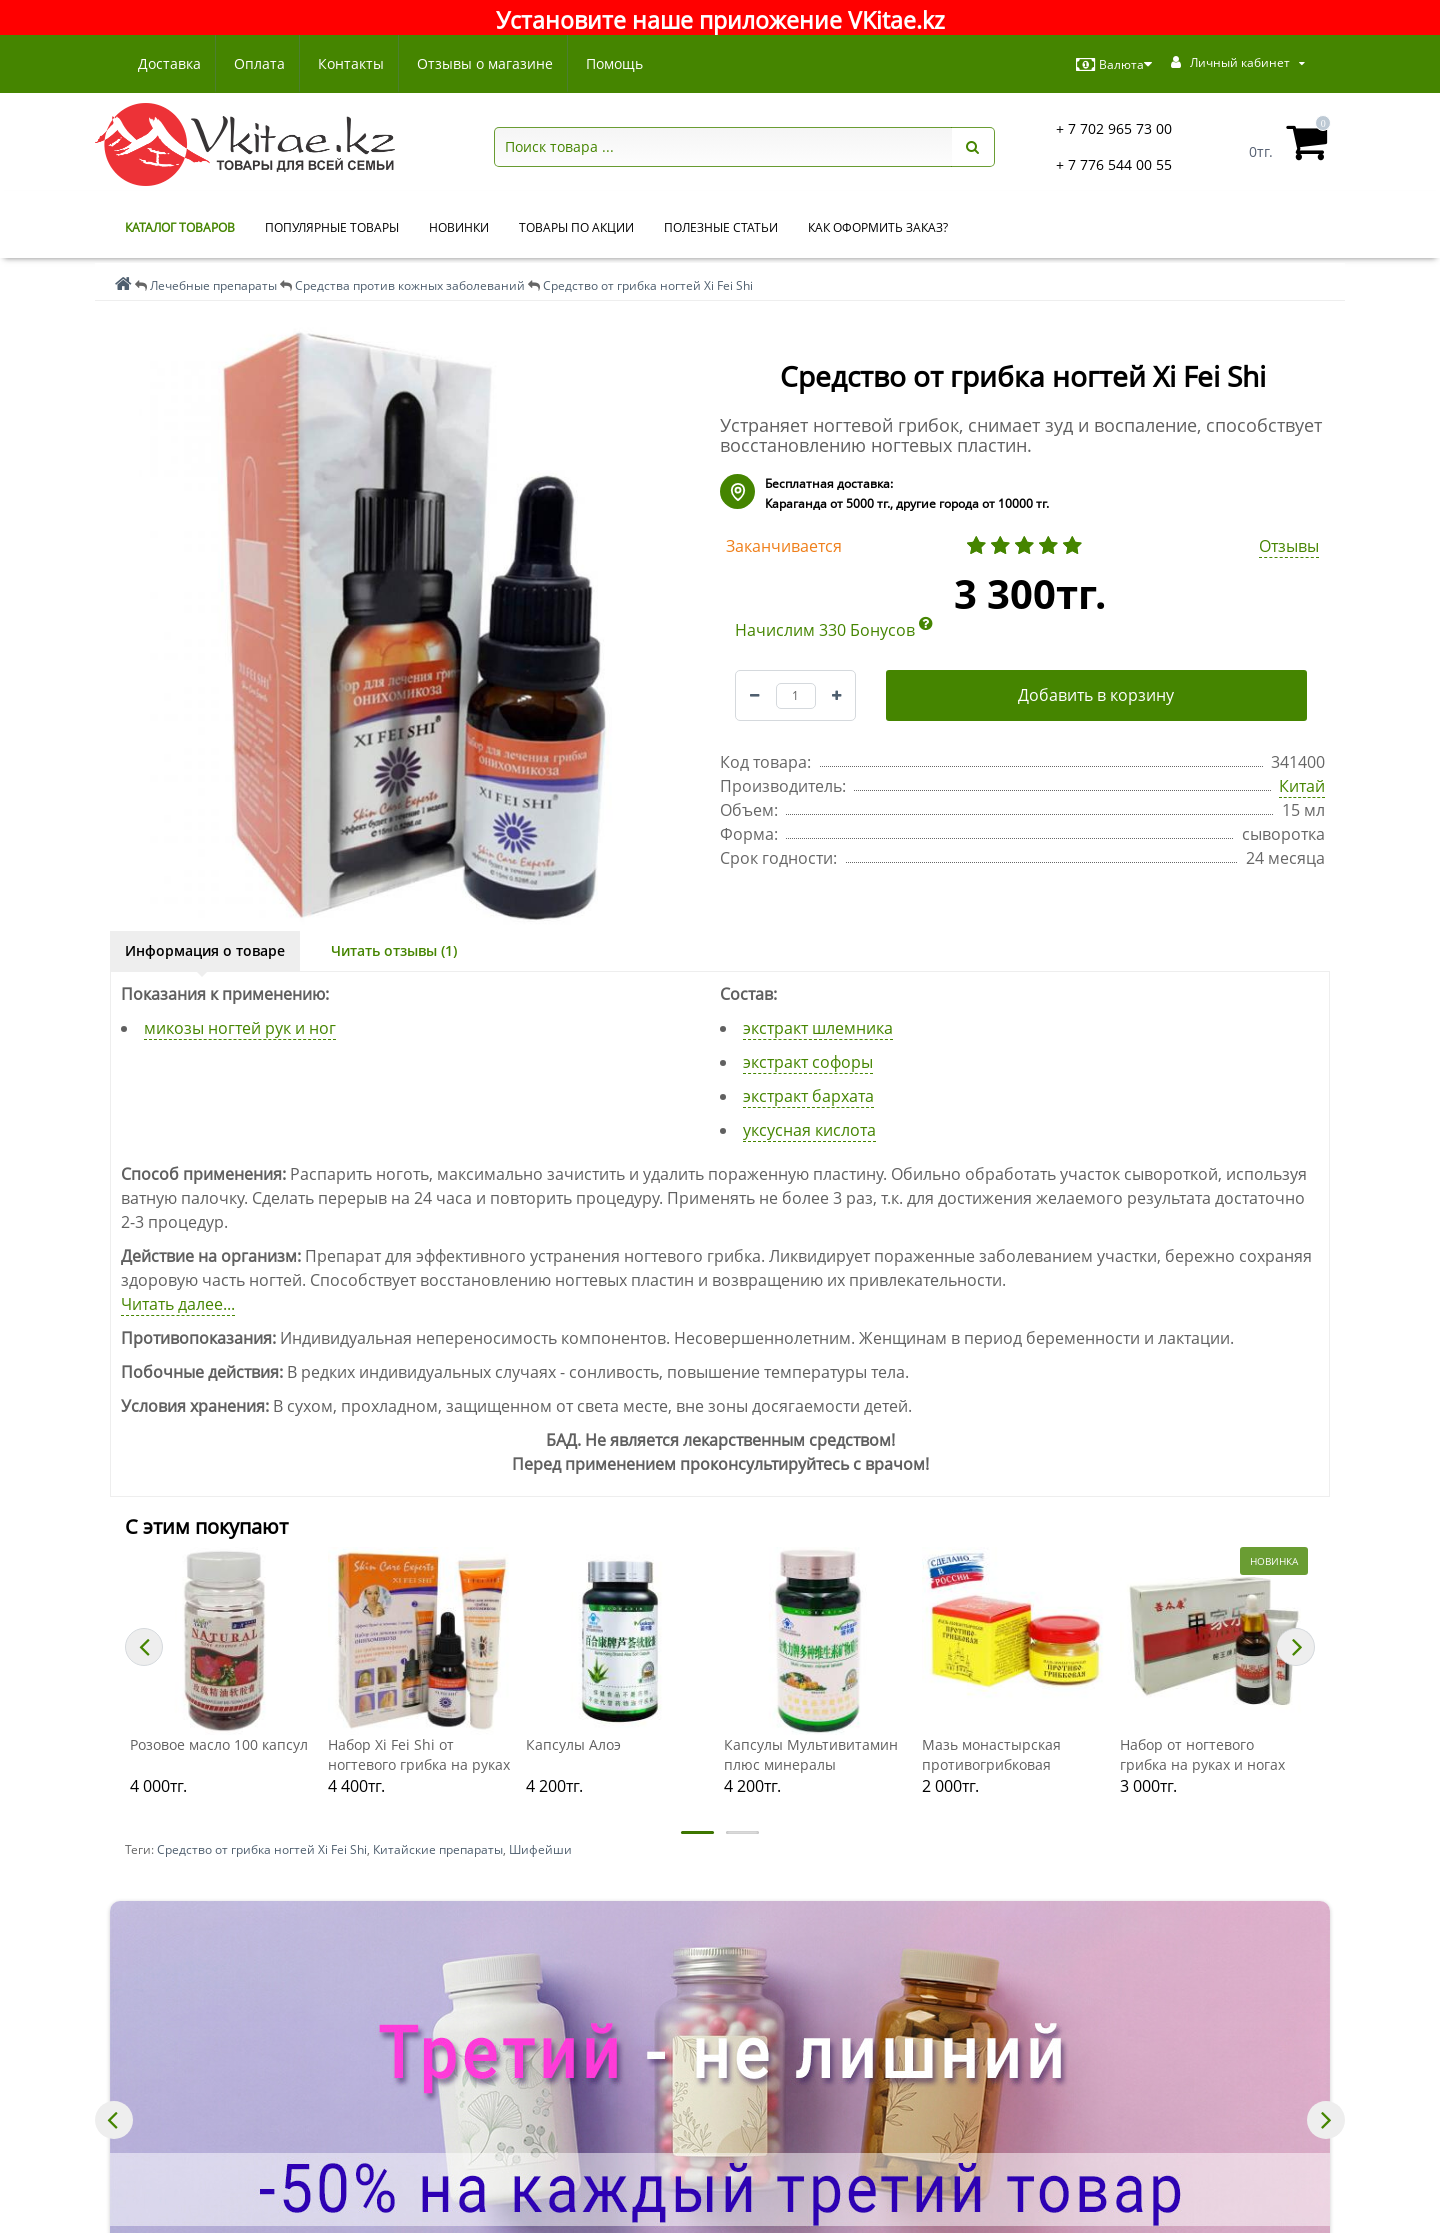 The height and width of the screenshot is (2233, 1440). What do you see at coordinates (357, 63) in the screenshot?
I see `Контакты` at bounding box center [357, 63].